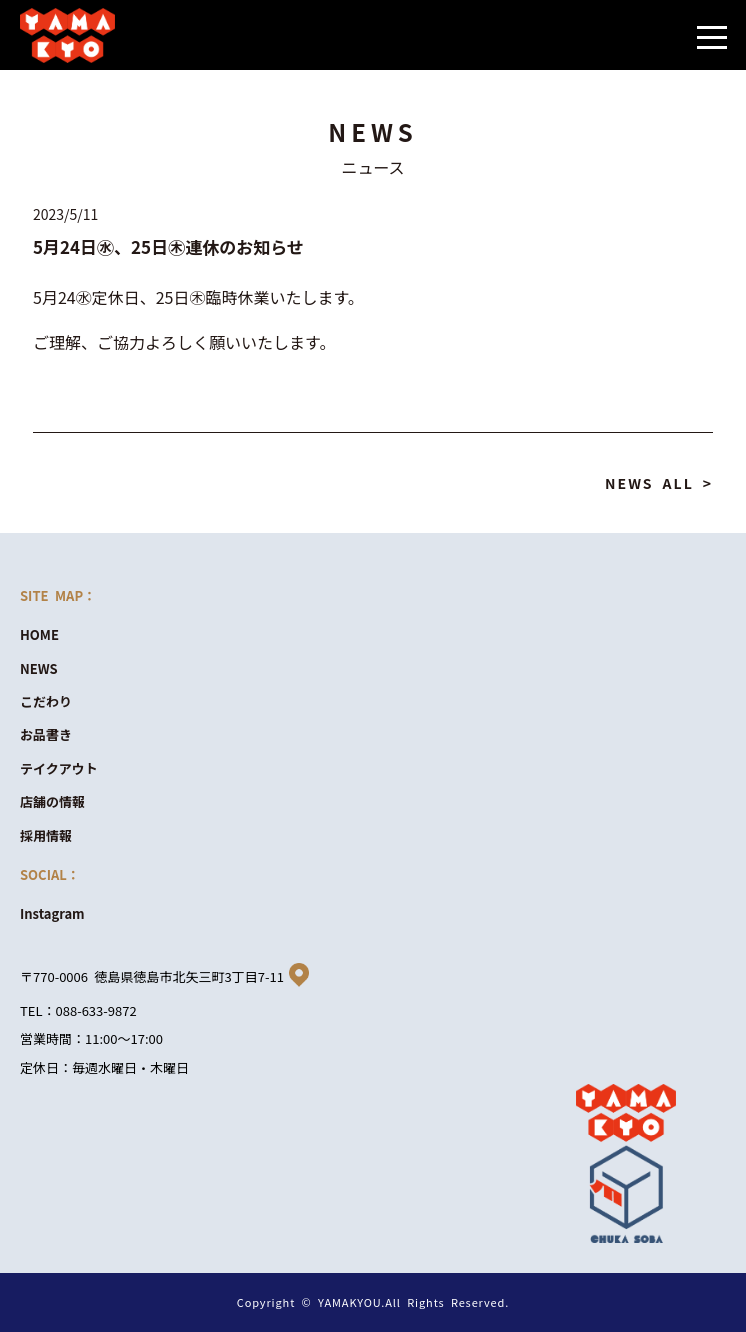 The height and width of the screenshot is (1332, 746). Describe the element at coordinates (52, 801) in the screenshot. I see `店舗の情報` at that location.